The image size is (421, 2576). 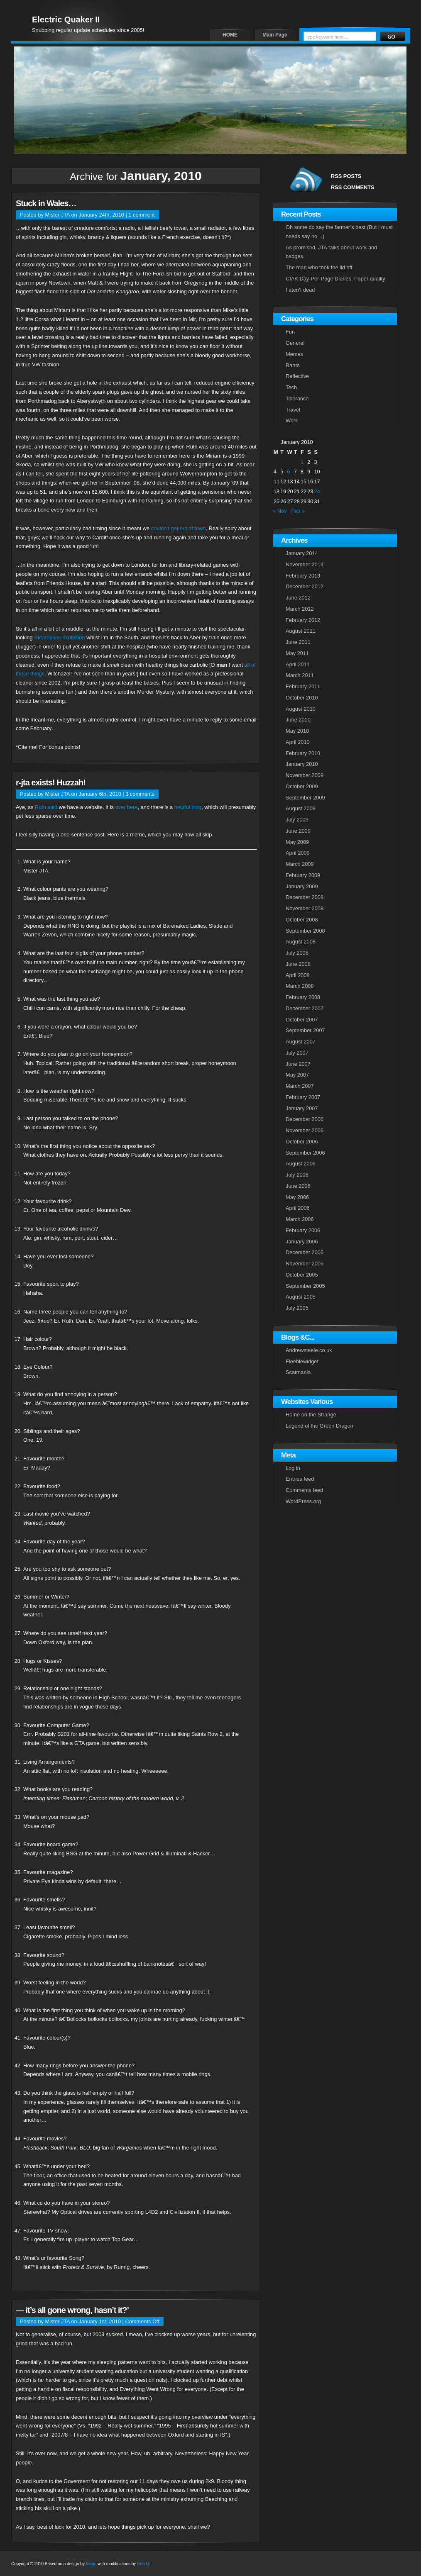 What do you see at coordinates (319, 267) in the screenshot?
I see `The man who took the lid off` at bounding box center [319, 267].